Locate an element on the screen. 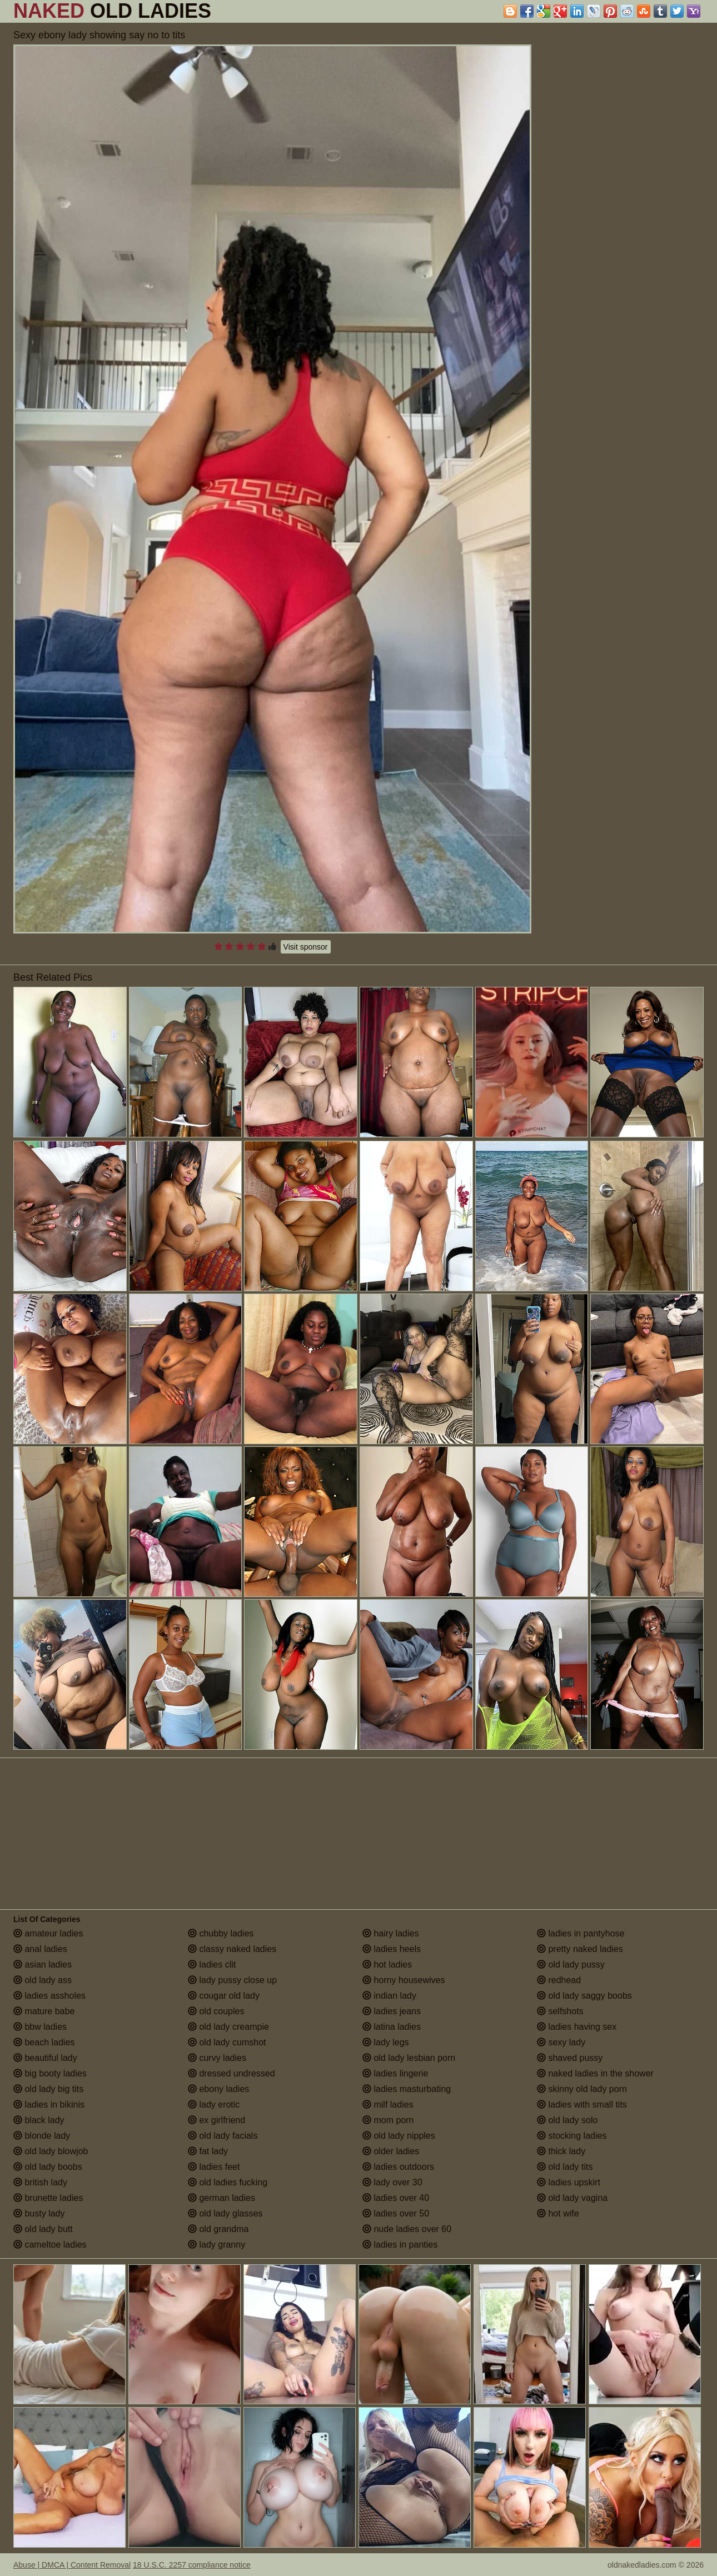 This screenshot has height=2576, width=717. thick lady is located at coordinates (561, 2151).